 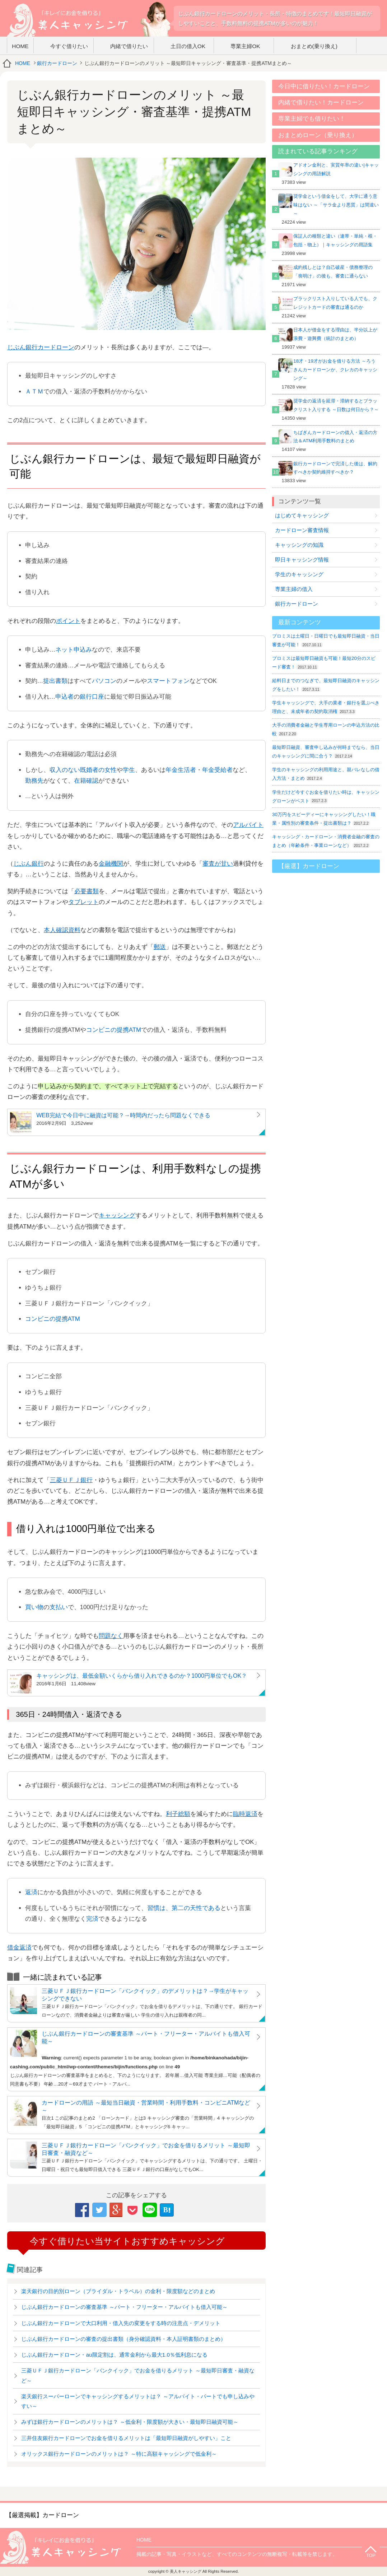 What do you see at coordinates (113, 1029) in the screenshot?
I see `コンビニの提携ATM` at bounding box center [113, 1029].